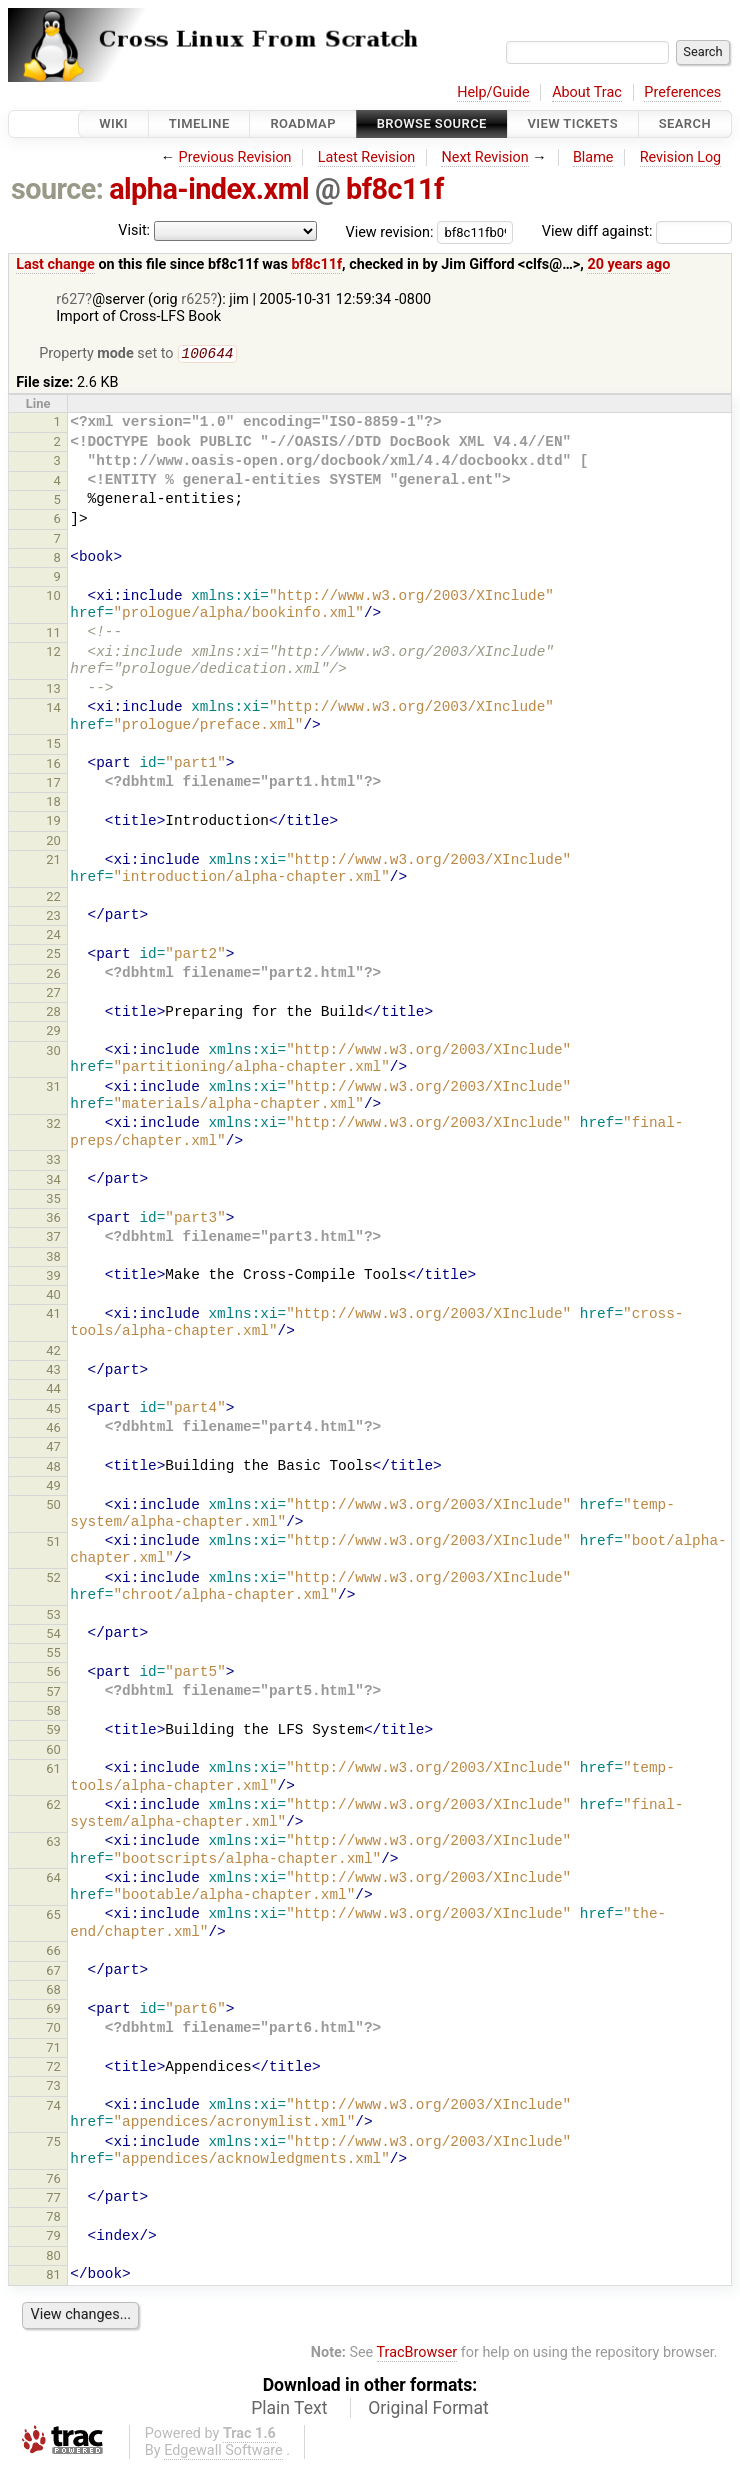 The width and height of the screenshot is (740, 2470). What do you see at coordinates (53, 1543) in the screenshot?
I see `51` at bounding box center [53, 1543].